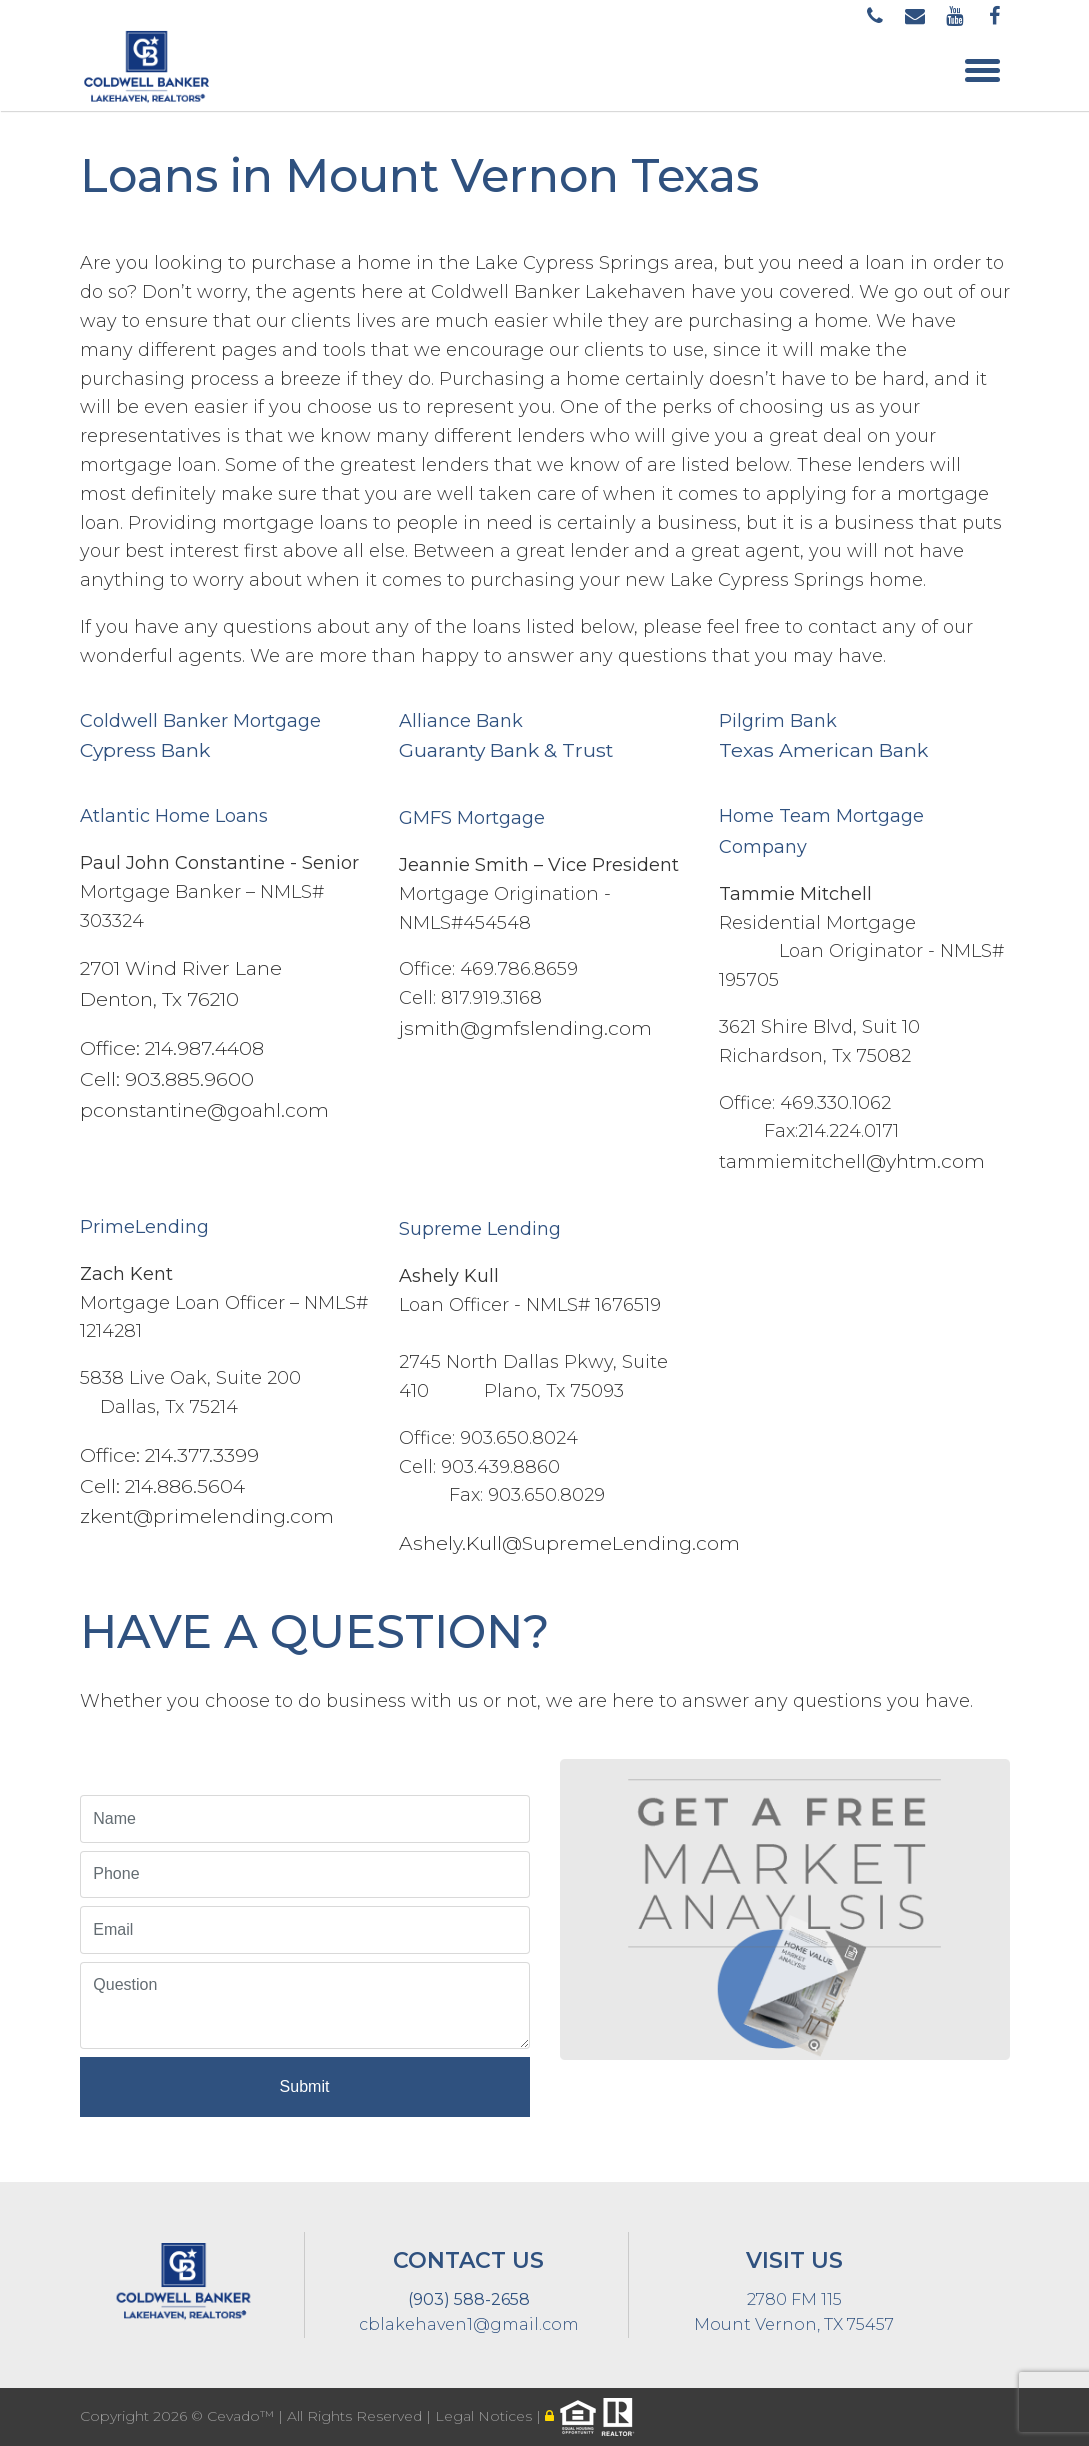 The image size is (1089, 2446). What do you see at coordinates (778, 721) in the screenshot?
I see `Pilgrim Bank` at bounding box center [778, 721].